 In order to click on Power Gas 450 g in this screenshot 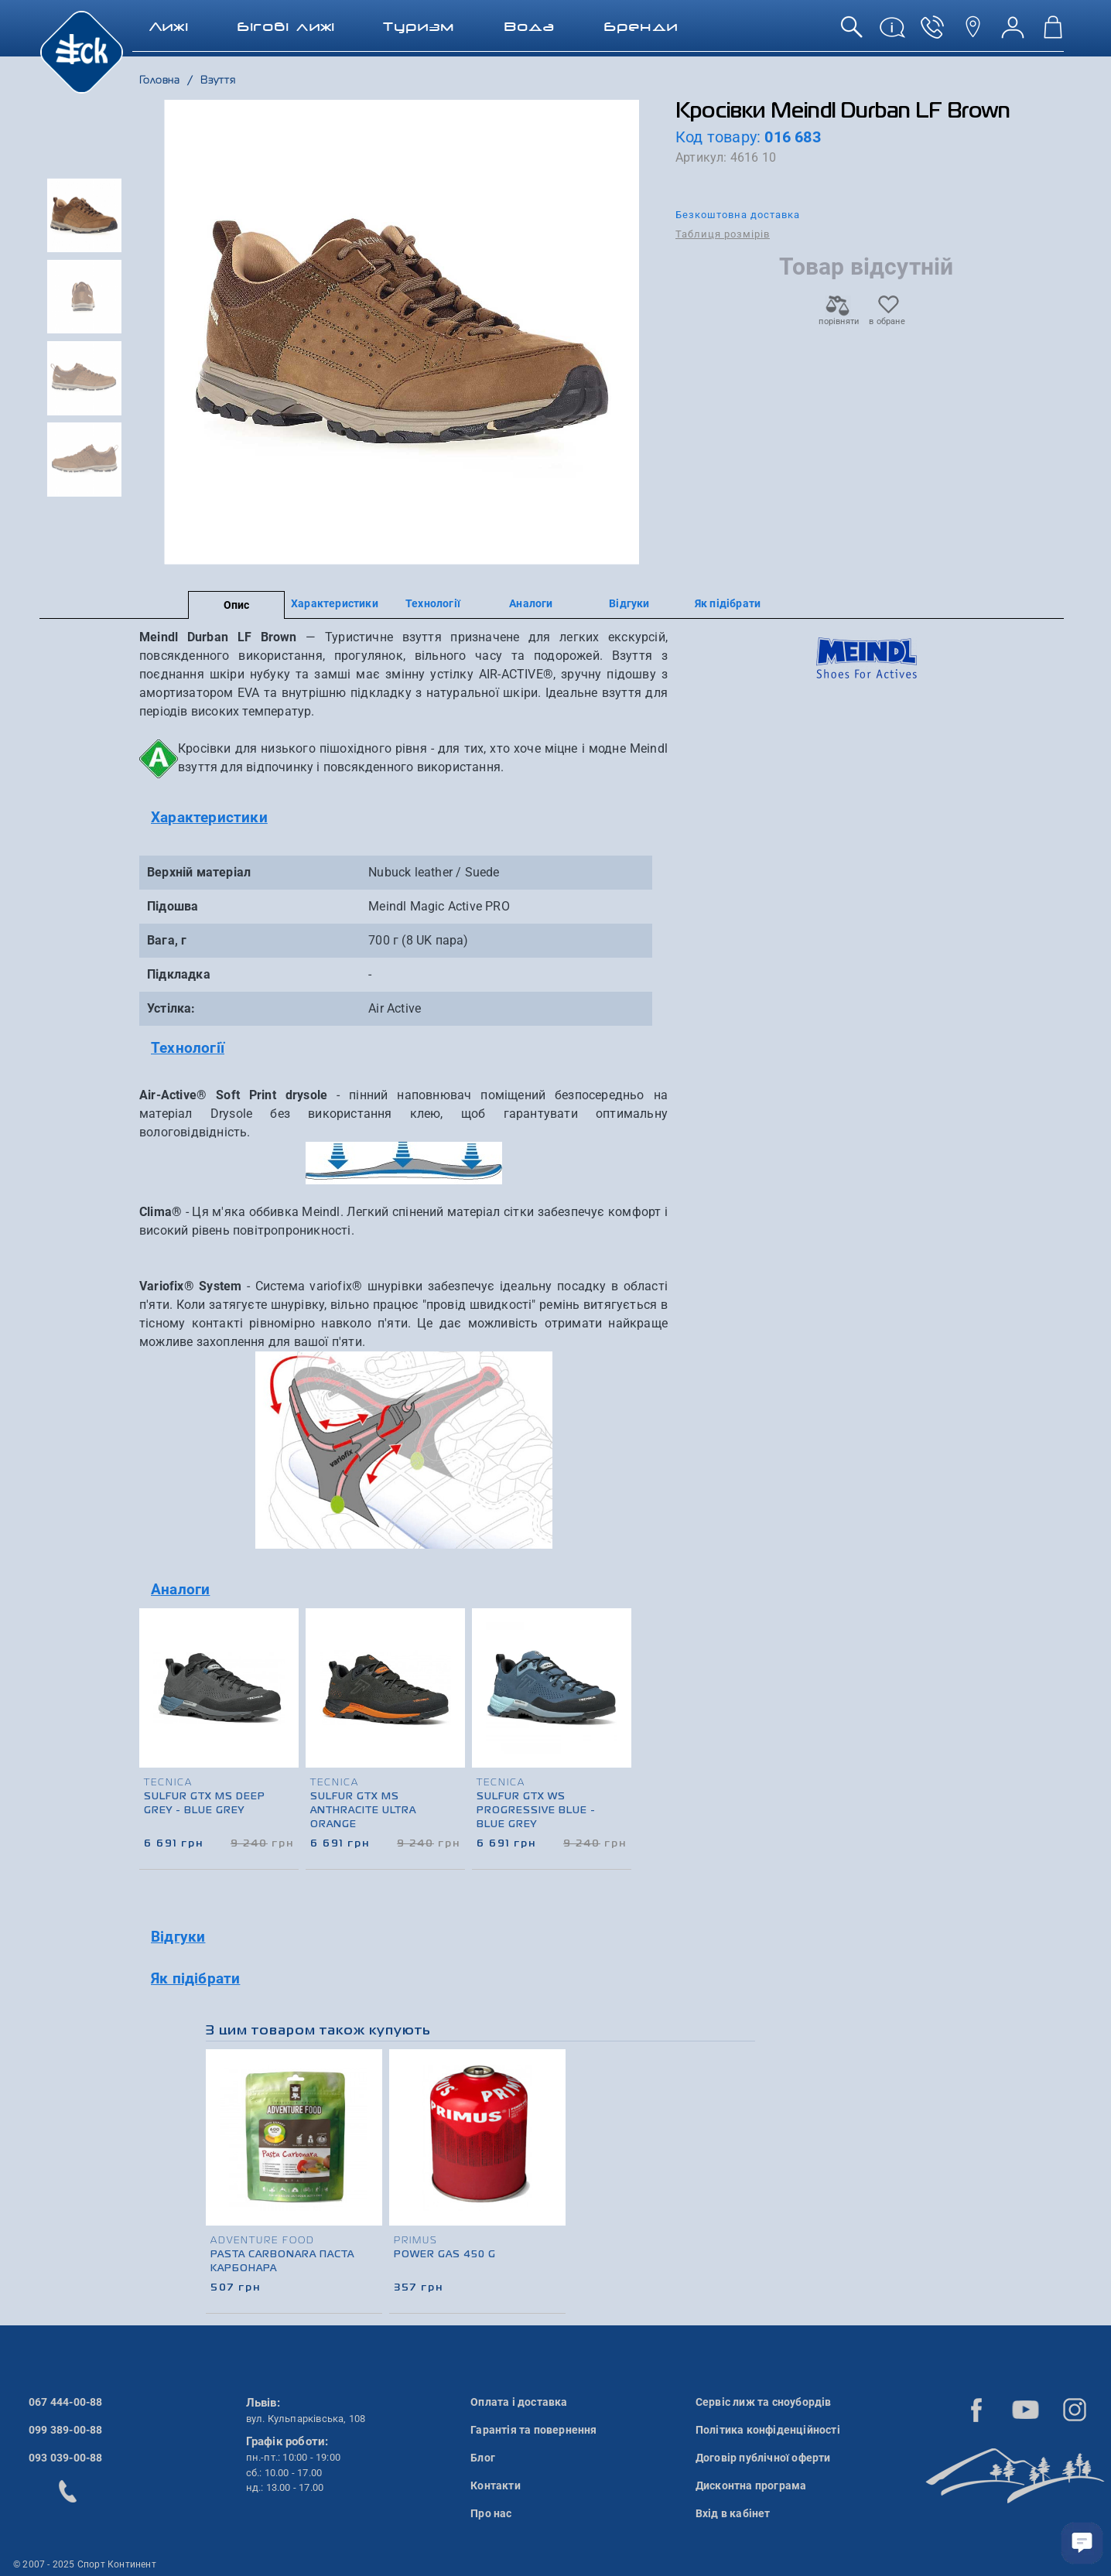, I will do `click(445, 2255)`.